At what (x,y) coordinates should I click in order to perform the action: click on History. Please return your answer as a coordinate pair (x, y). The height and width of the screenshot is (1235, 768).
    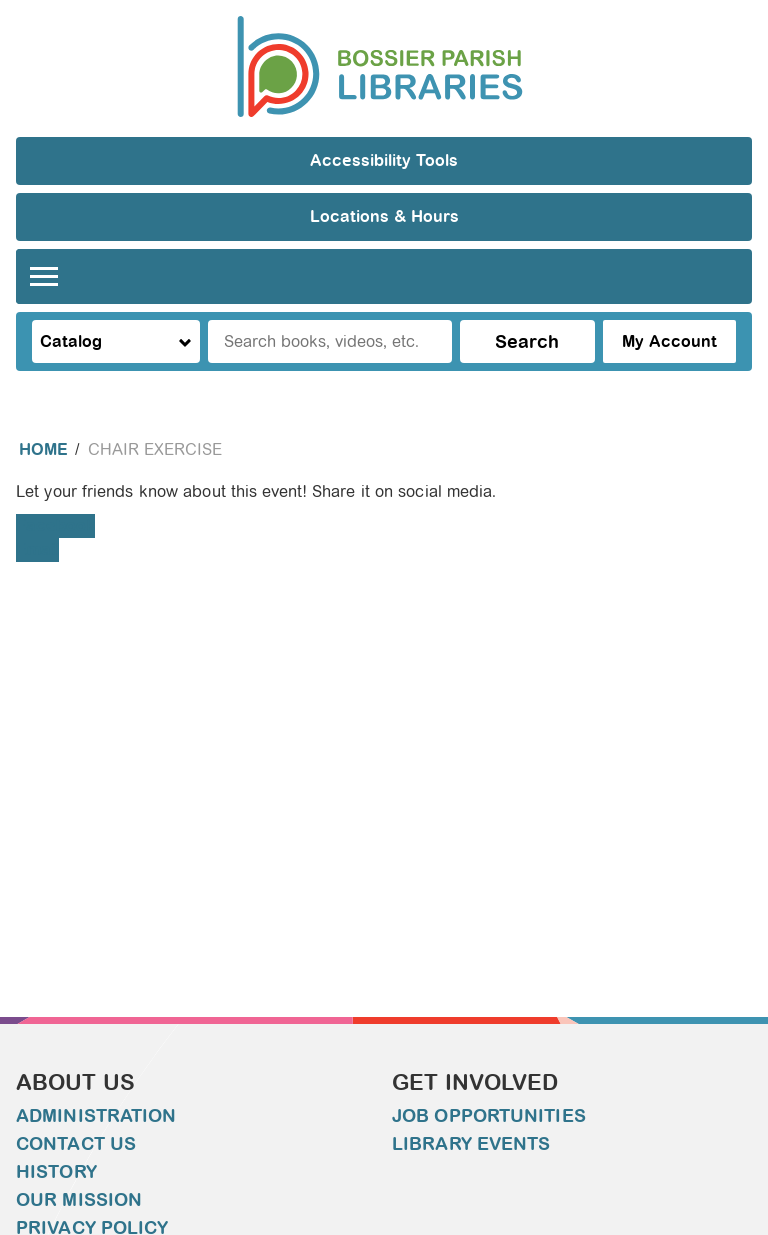
    Looking at the image, I should click on (56, 1172).